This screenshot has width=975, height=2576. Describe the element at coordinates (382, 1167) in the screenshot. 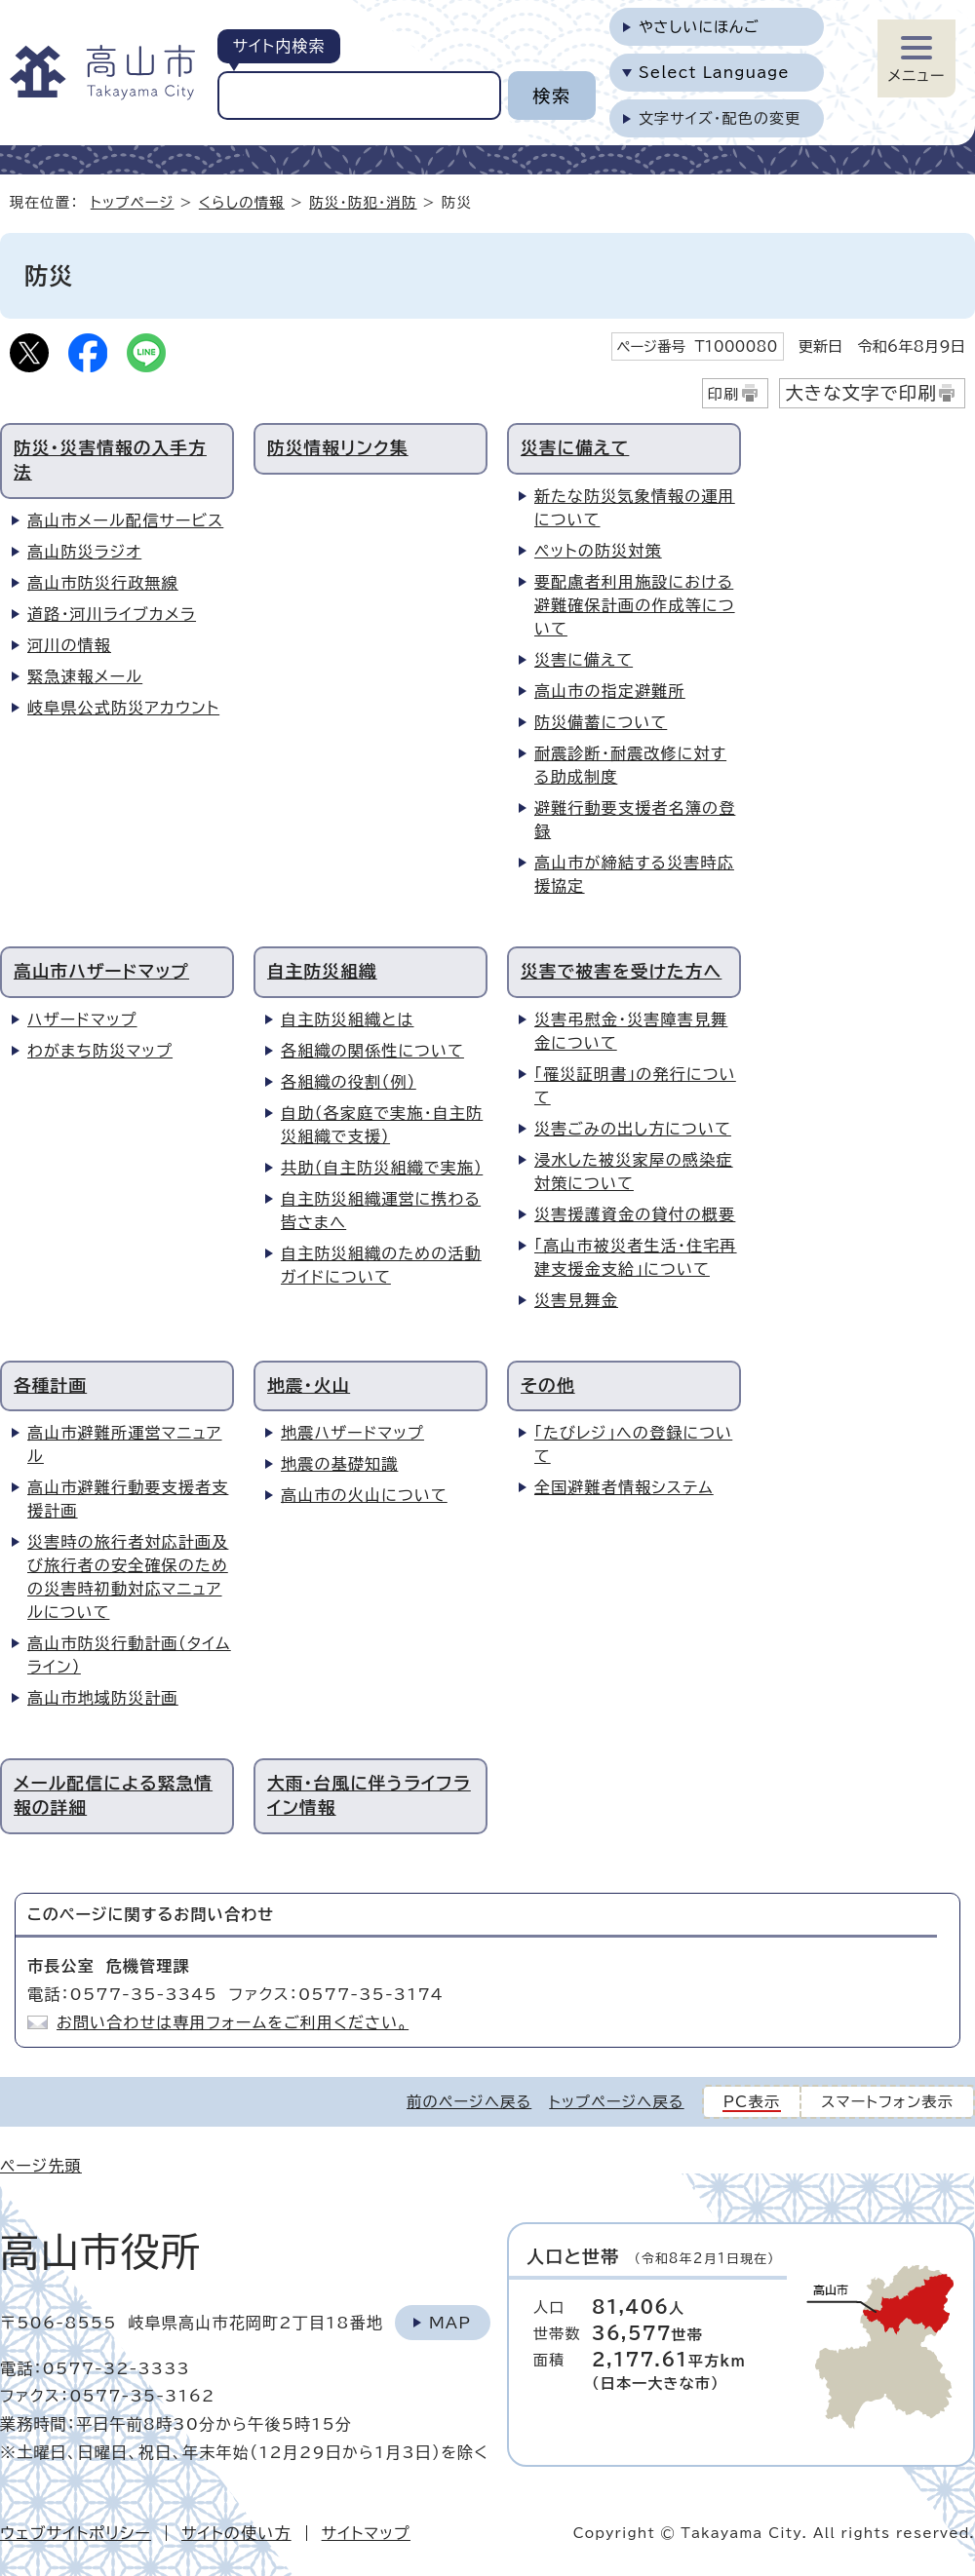

I see `共助（自主防災組織で実施）` at that location.